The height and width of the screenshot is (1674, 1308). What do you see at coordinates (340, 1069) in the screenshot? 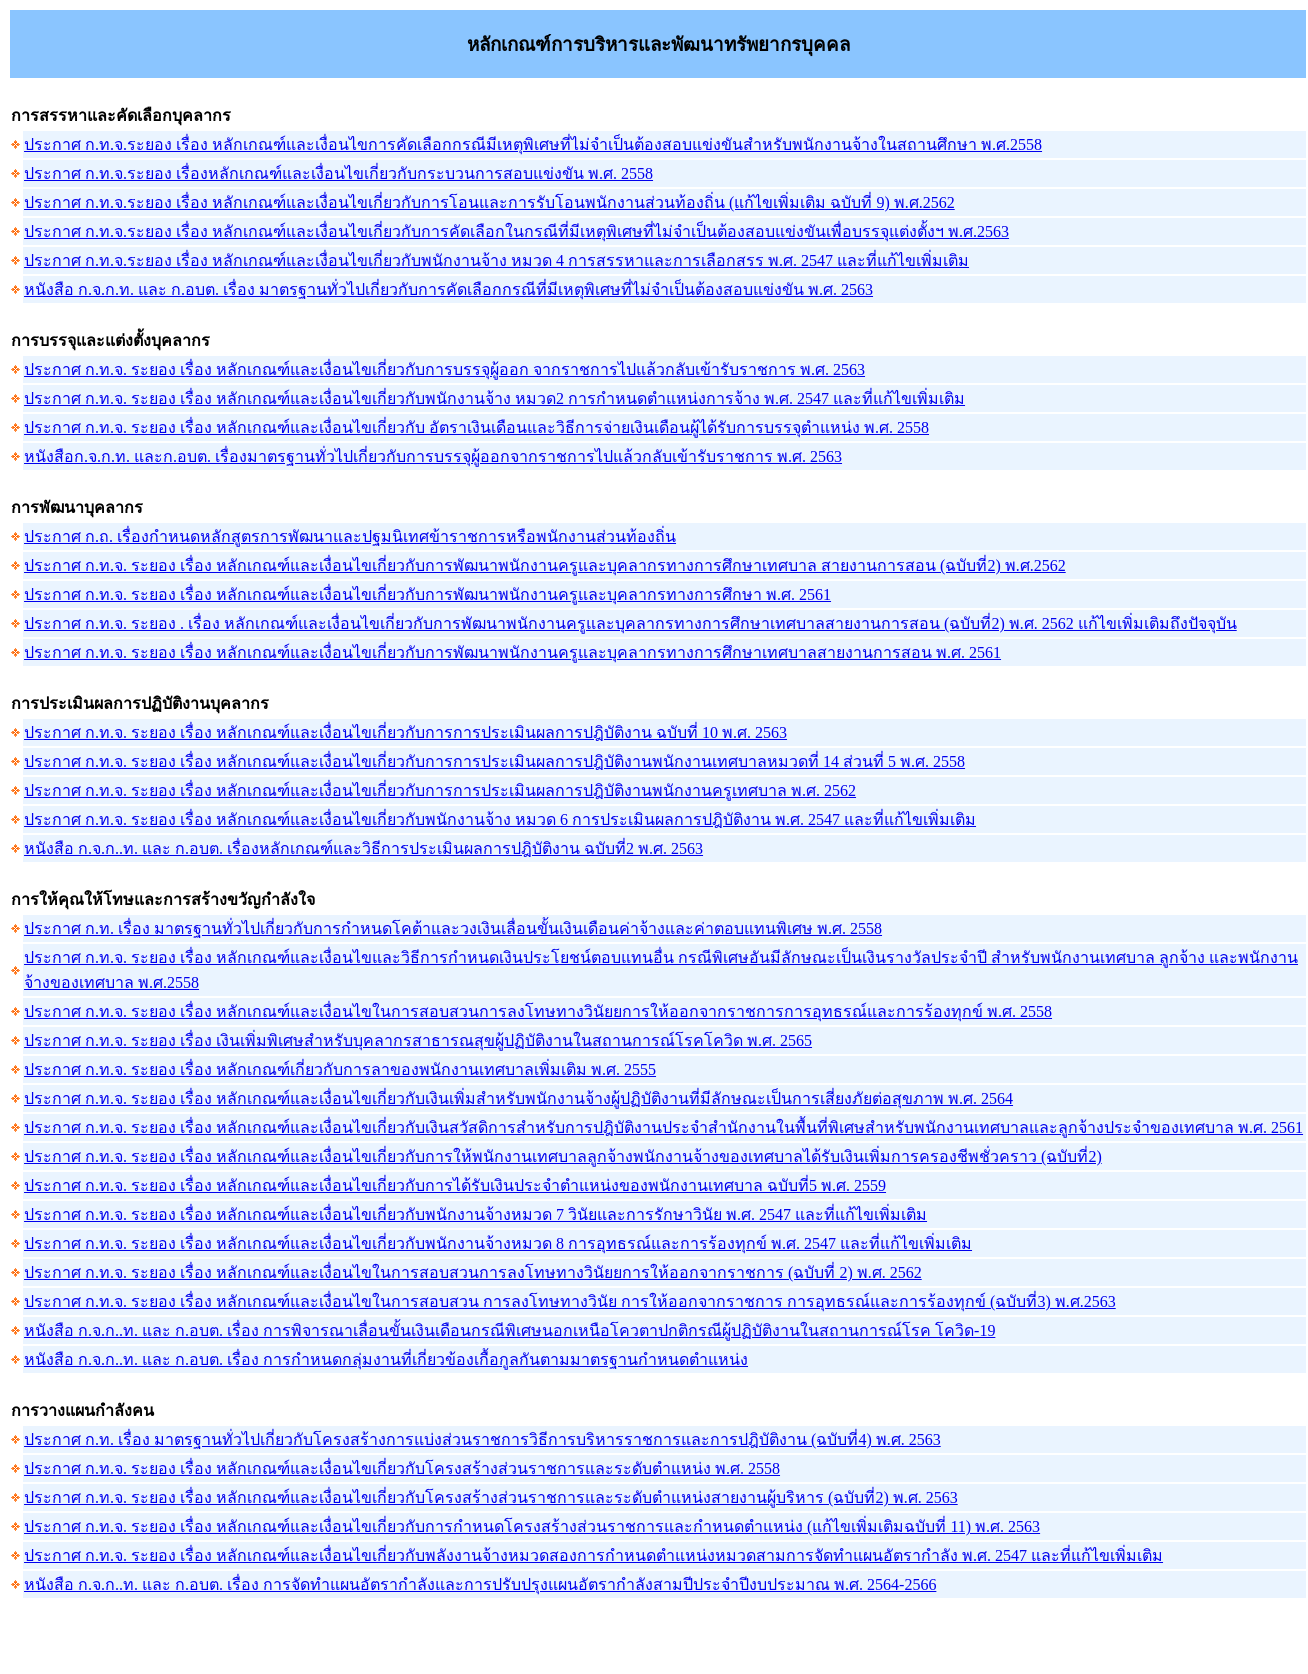
I see `ประกาศ ก.ท.จ. ระยอง เรื่อง หลักเกณฑ์เกี่ยวกับการลาของพนักงานเทศบาลเพิ่มเติม พ.ศ. 2555` at bounding box center [340, 1069].